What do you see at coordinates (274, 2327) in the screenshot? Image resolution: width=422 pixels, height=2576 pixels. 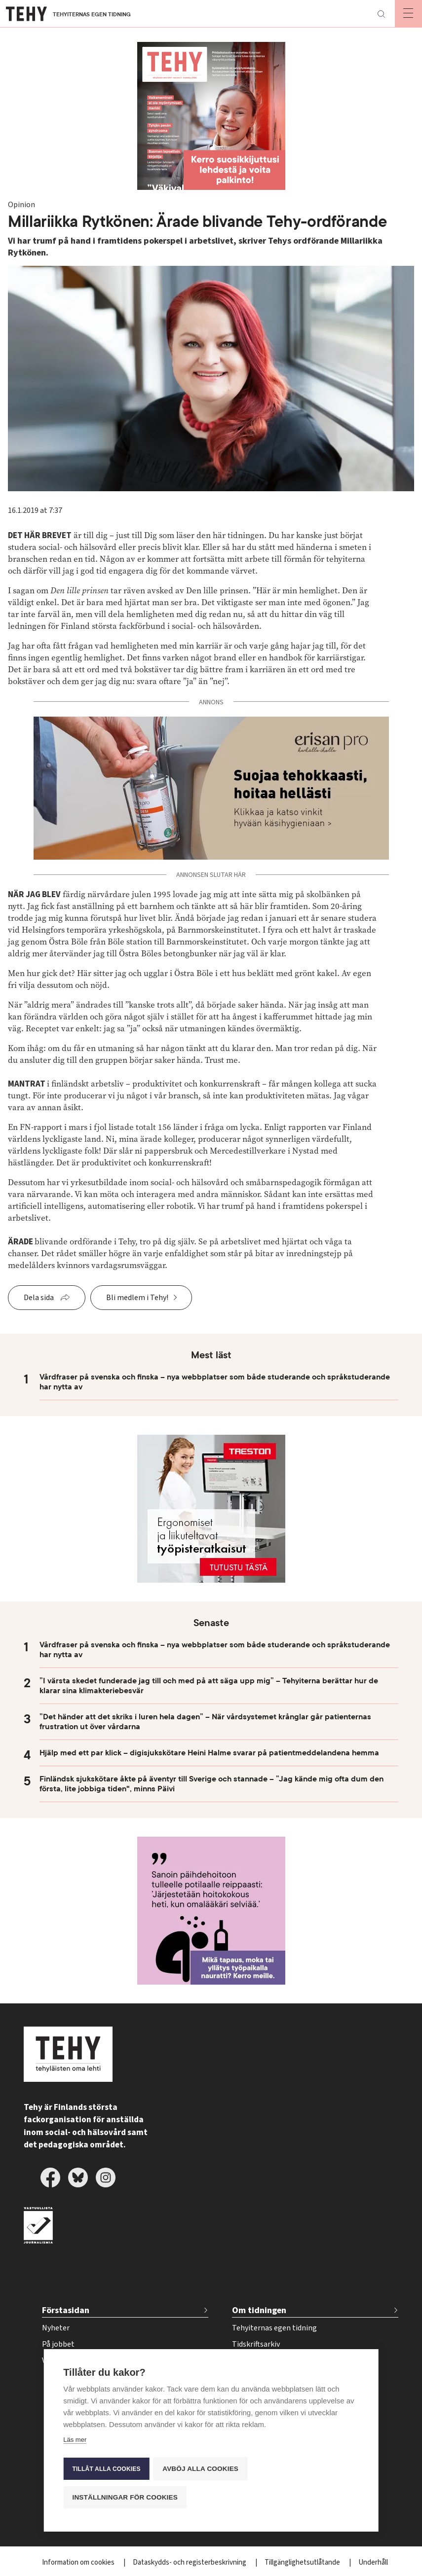 I see `Tehyiternas egen tidning` at bounding box center [274, 2327].